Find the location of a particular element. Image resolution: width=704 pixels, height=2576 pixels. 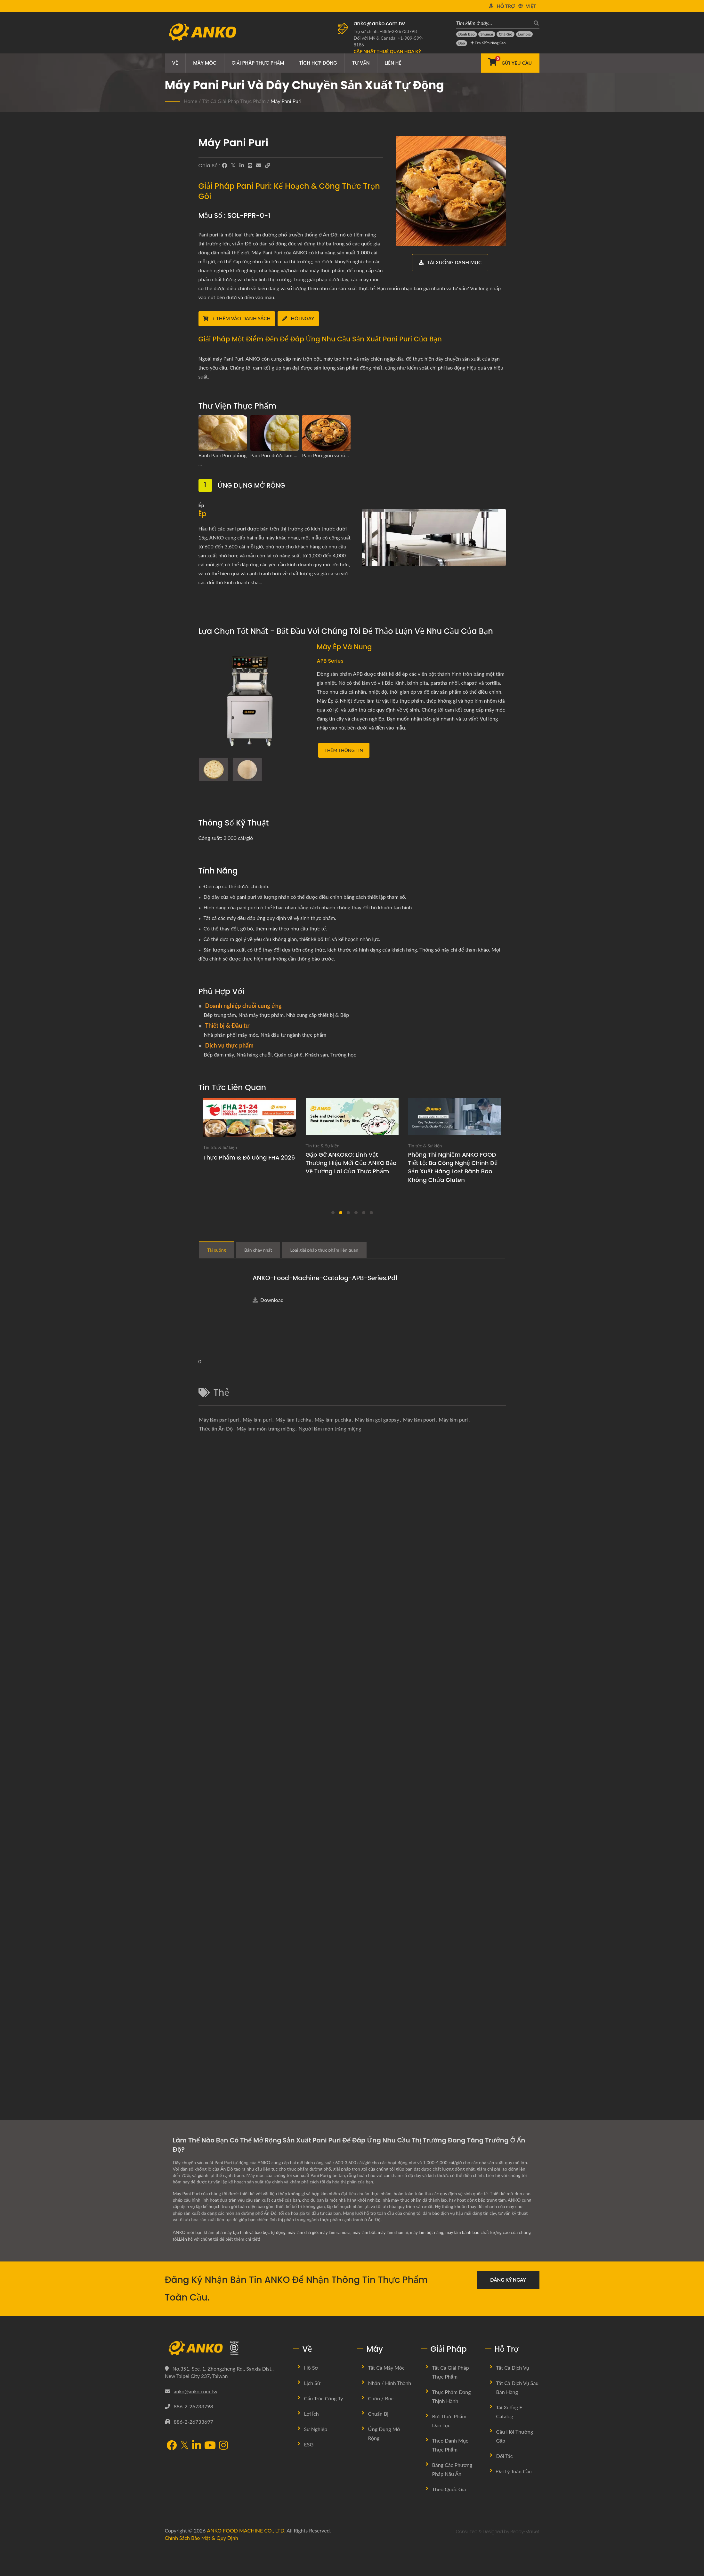

[URL Copy] is located at coordinates (267, 165).